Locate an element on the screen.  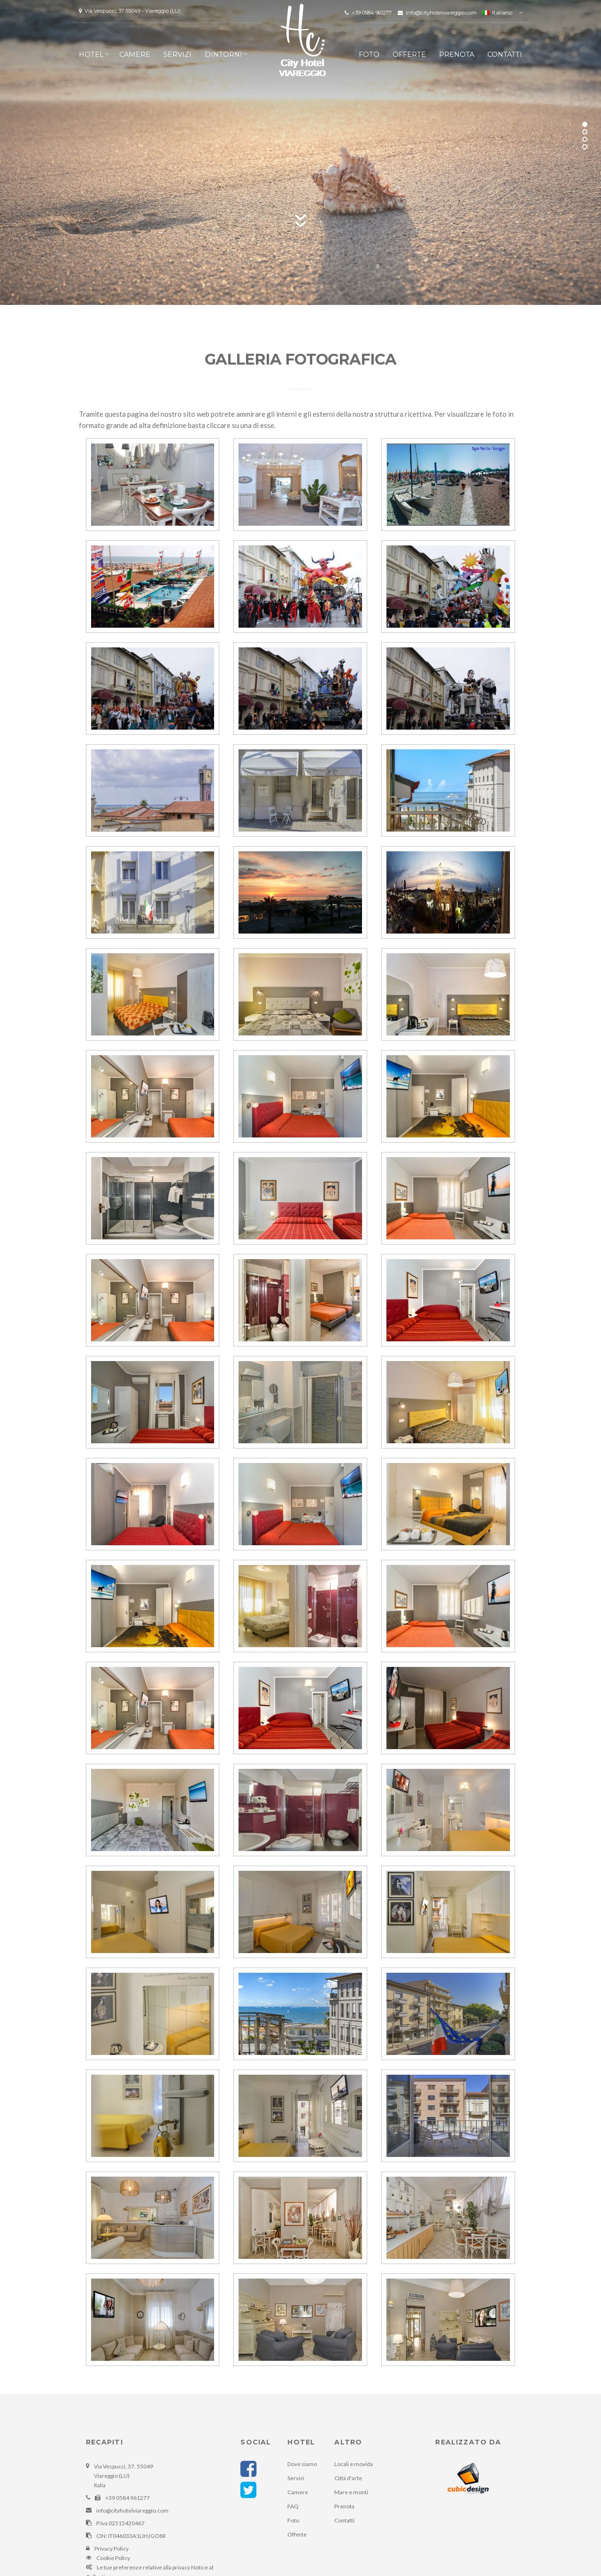
Offerte is located at coordinates (409, 54).